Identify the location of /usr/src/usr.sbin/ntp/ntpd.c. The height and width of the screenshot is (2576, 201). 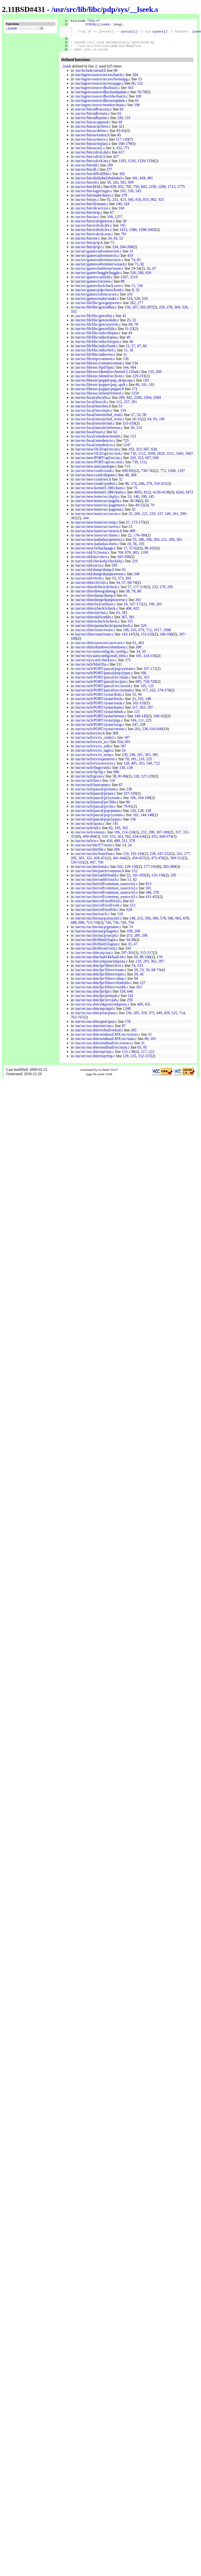
(95, 1015).